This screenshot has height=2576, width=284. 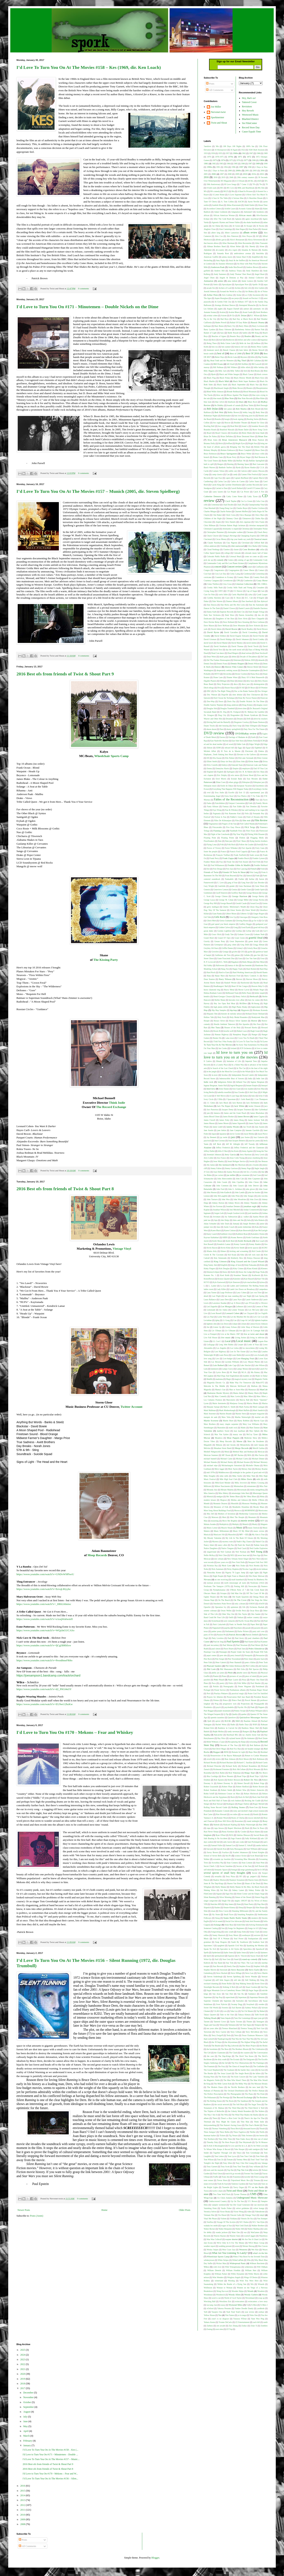 What do you see at coordinates (230, 184) in the screenshot?
I see `69 Love Songs` at bounding box center [230, 184].